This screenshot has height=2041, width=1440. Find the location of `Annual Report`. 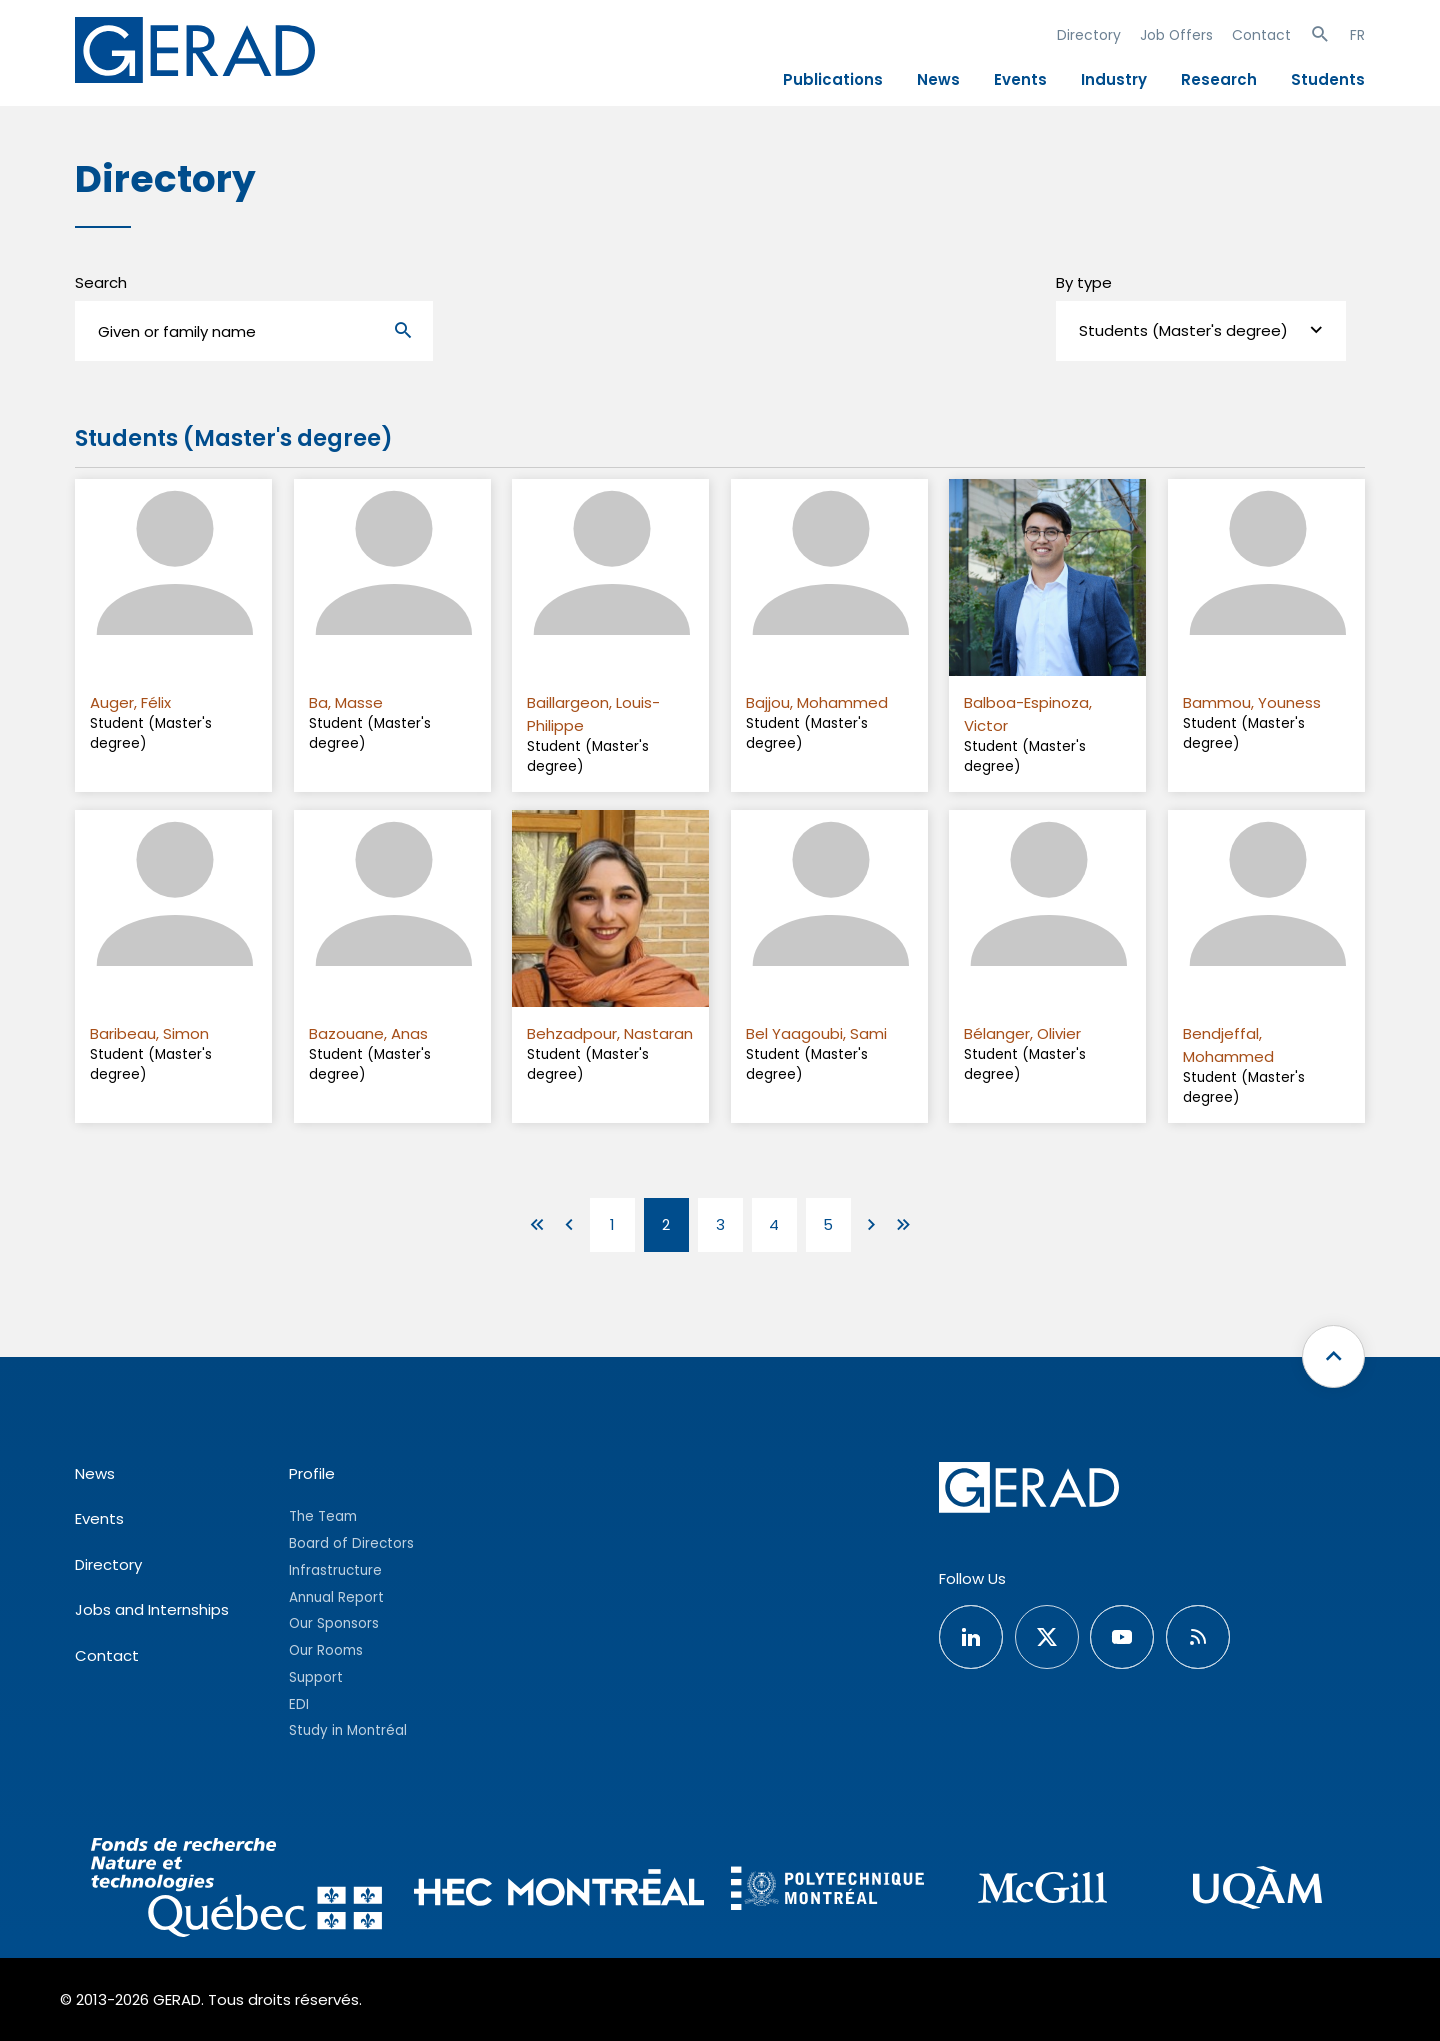

Annual Report is located at coordinates (336, 1597).